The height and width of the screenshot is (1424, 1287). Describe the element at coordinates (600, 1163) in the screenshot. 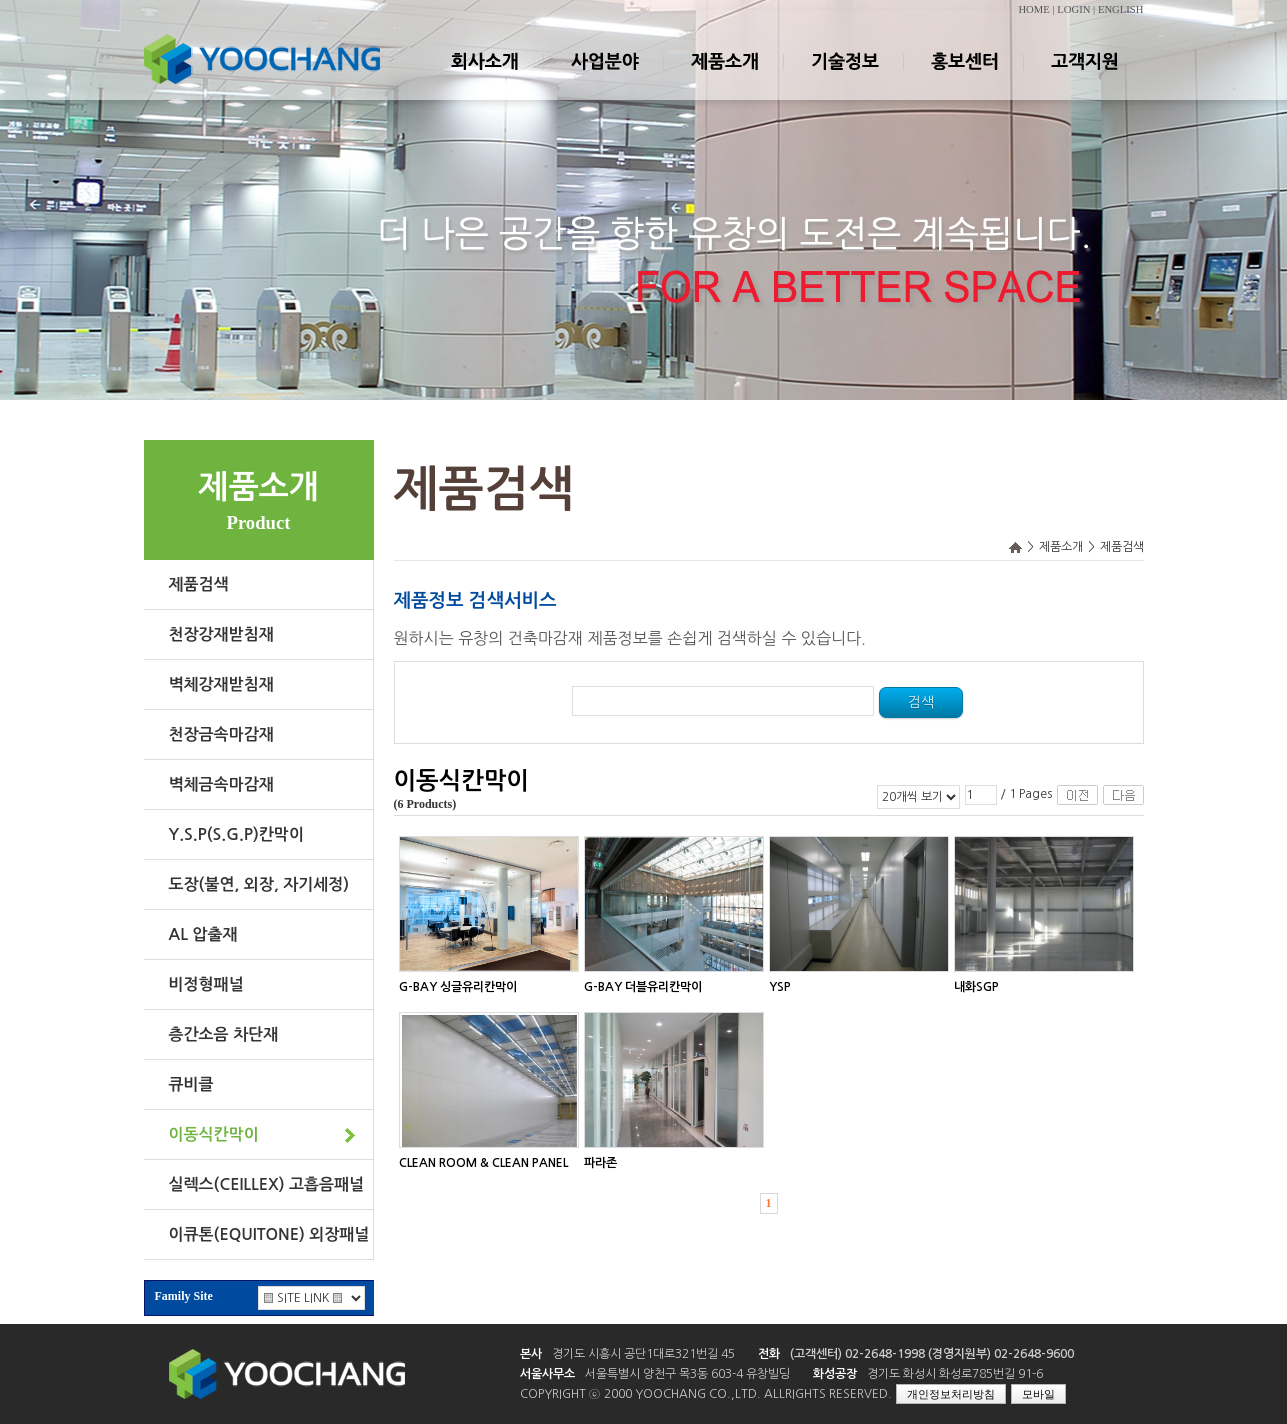

I see `파라존` at that location.